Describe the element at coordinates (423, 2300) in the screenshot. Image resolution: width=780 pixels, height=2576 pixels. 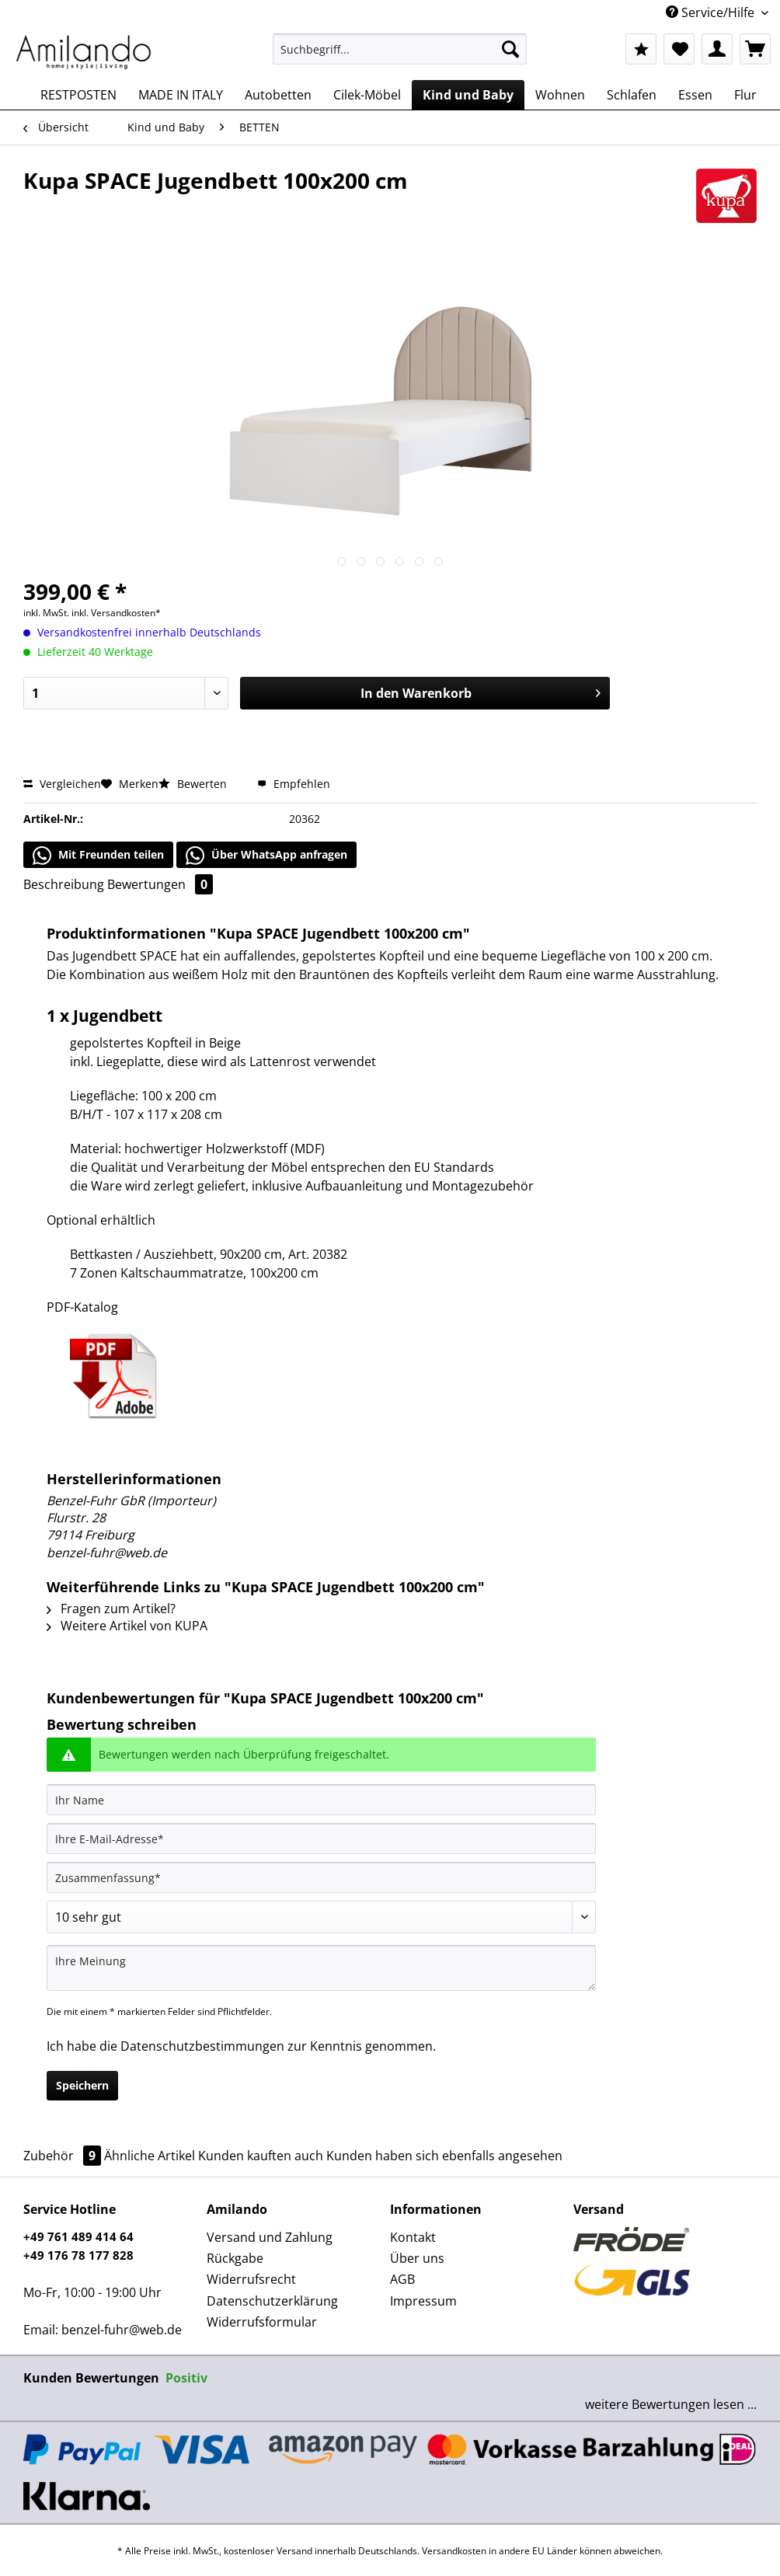
I see `Impressum` at that location.